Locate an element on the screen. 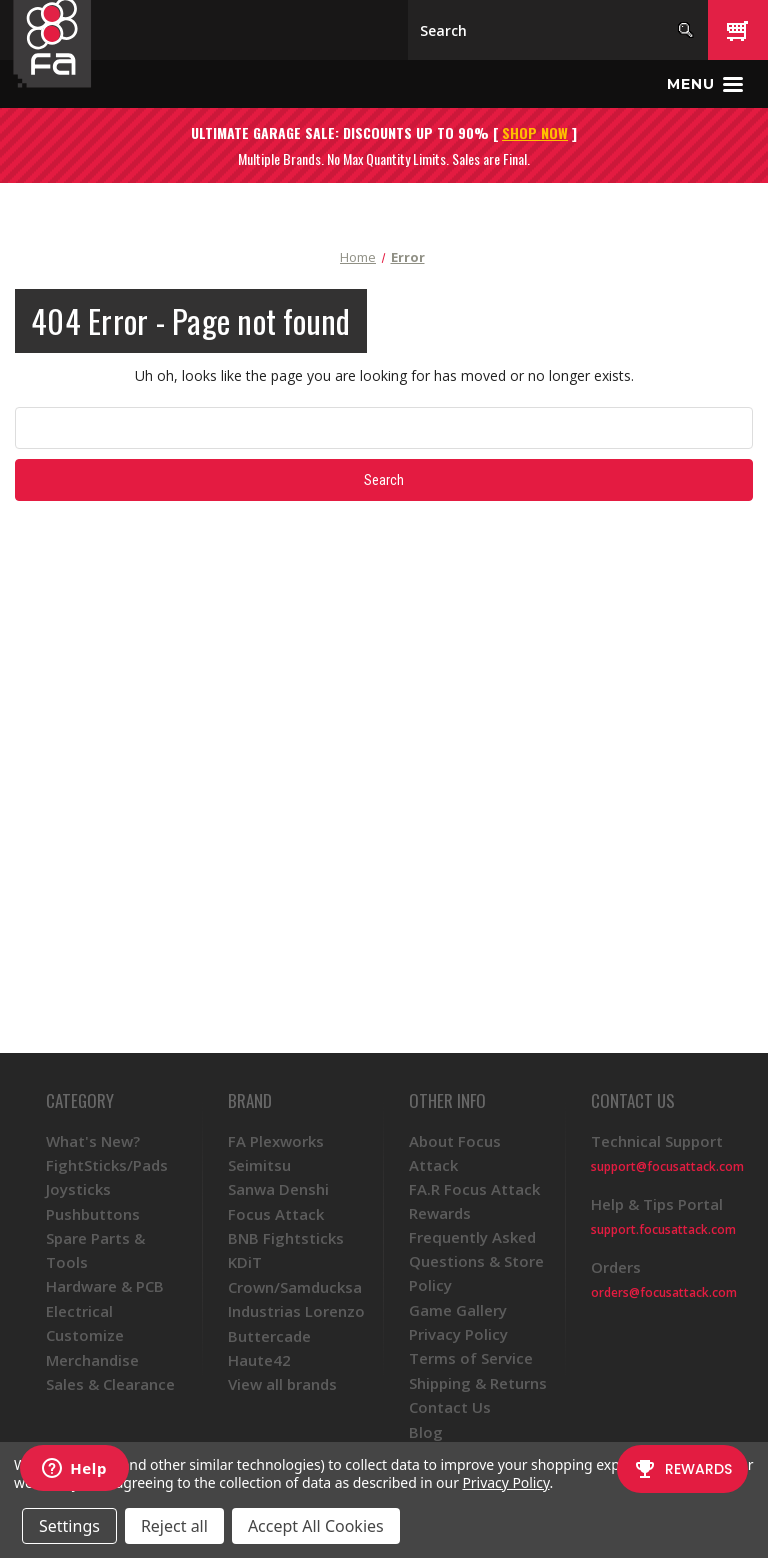 The image size is (768, 1558). Industrias Lorenzo is located at coordinates (296, 1311).